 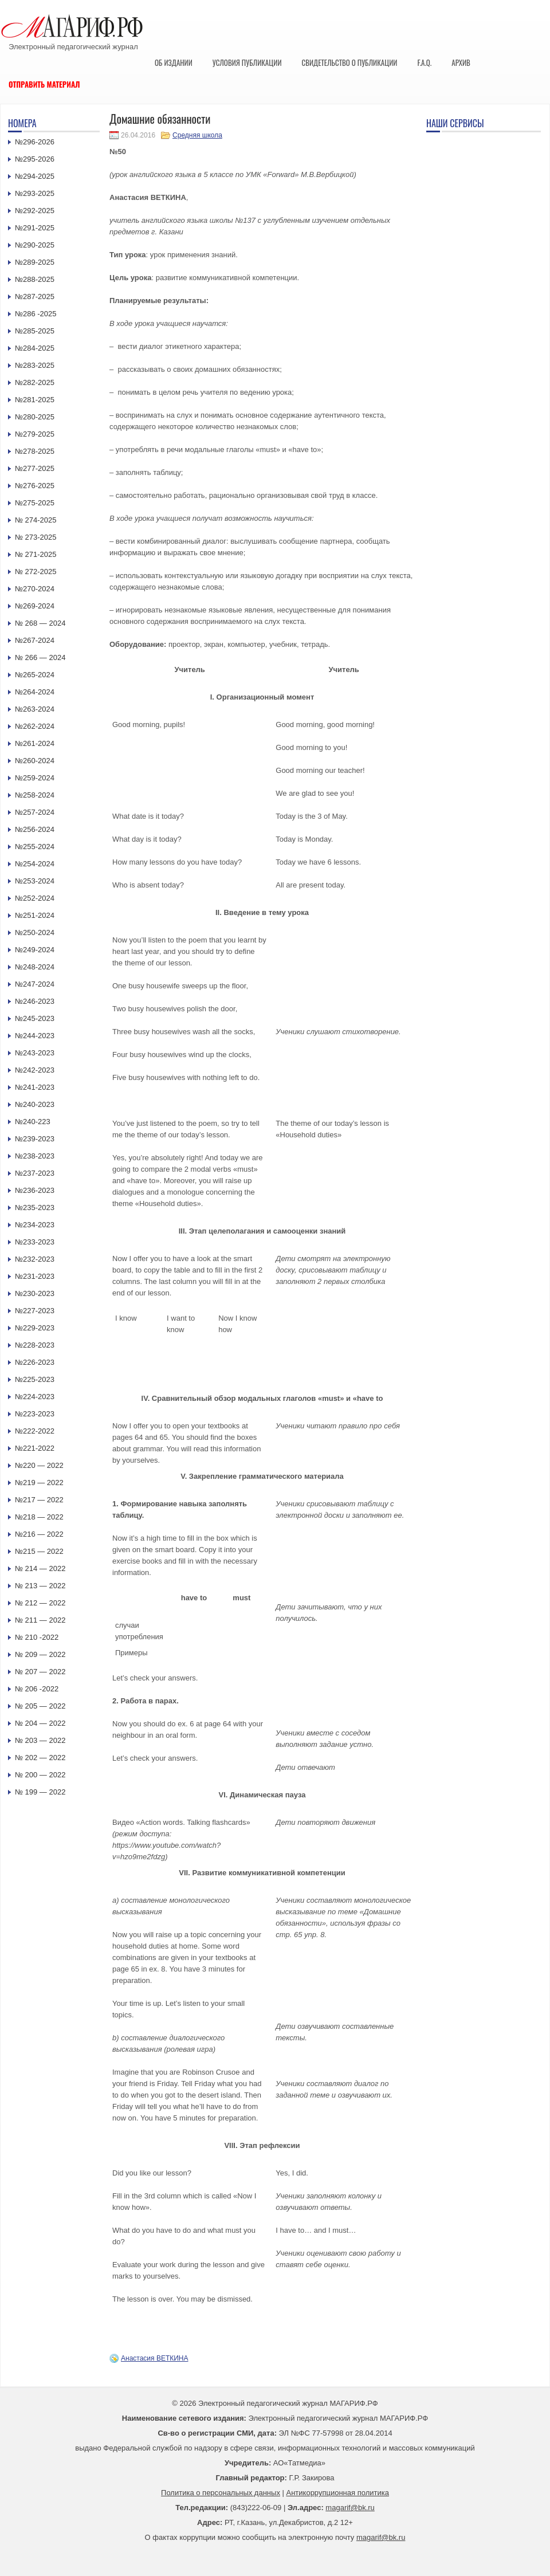 I want to click on №296-2026, so click(x=34, y=142).